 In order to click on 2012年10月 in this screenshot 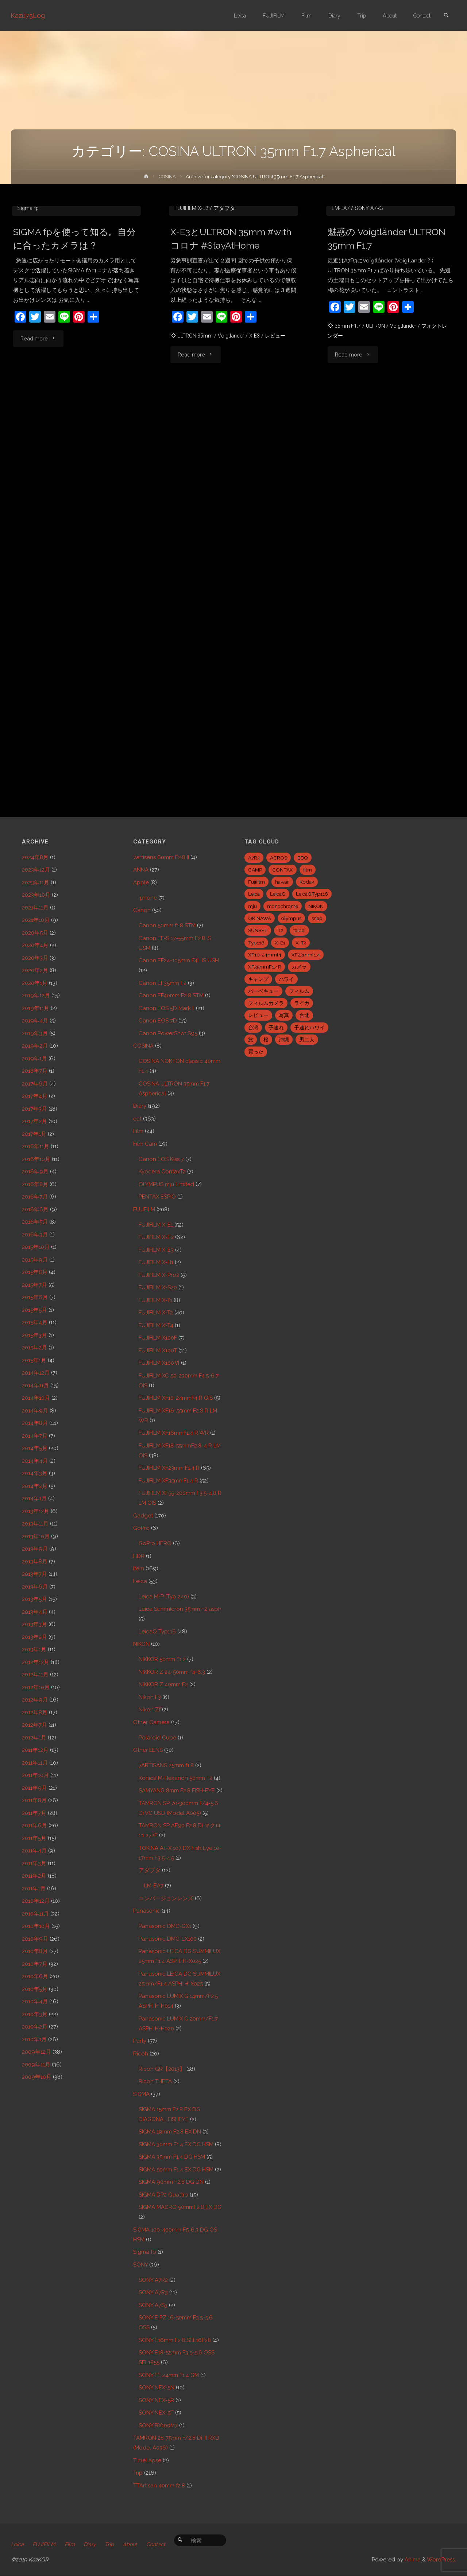, I will do `click(36, 1687)`.